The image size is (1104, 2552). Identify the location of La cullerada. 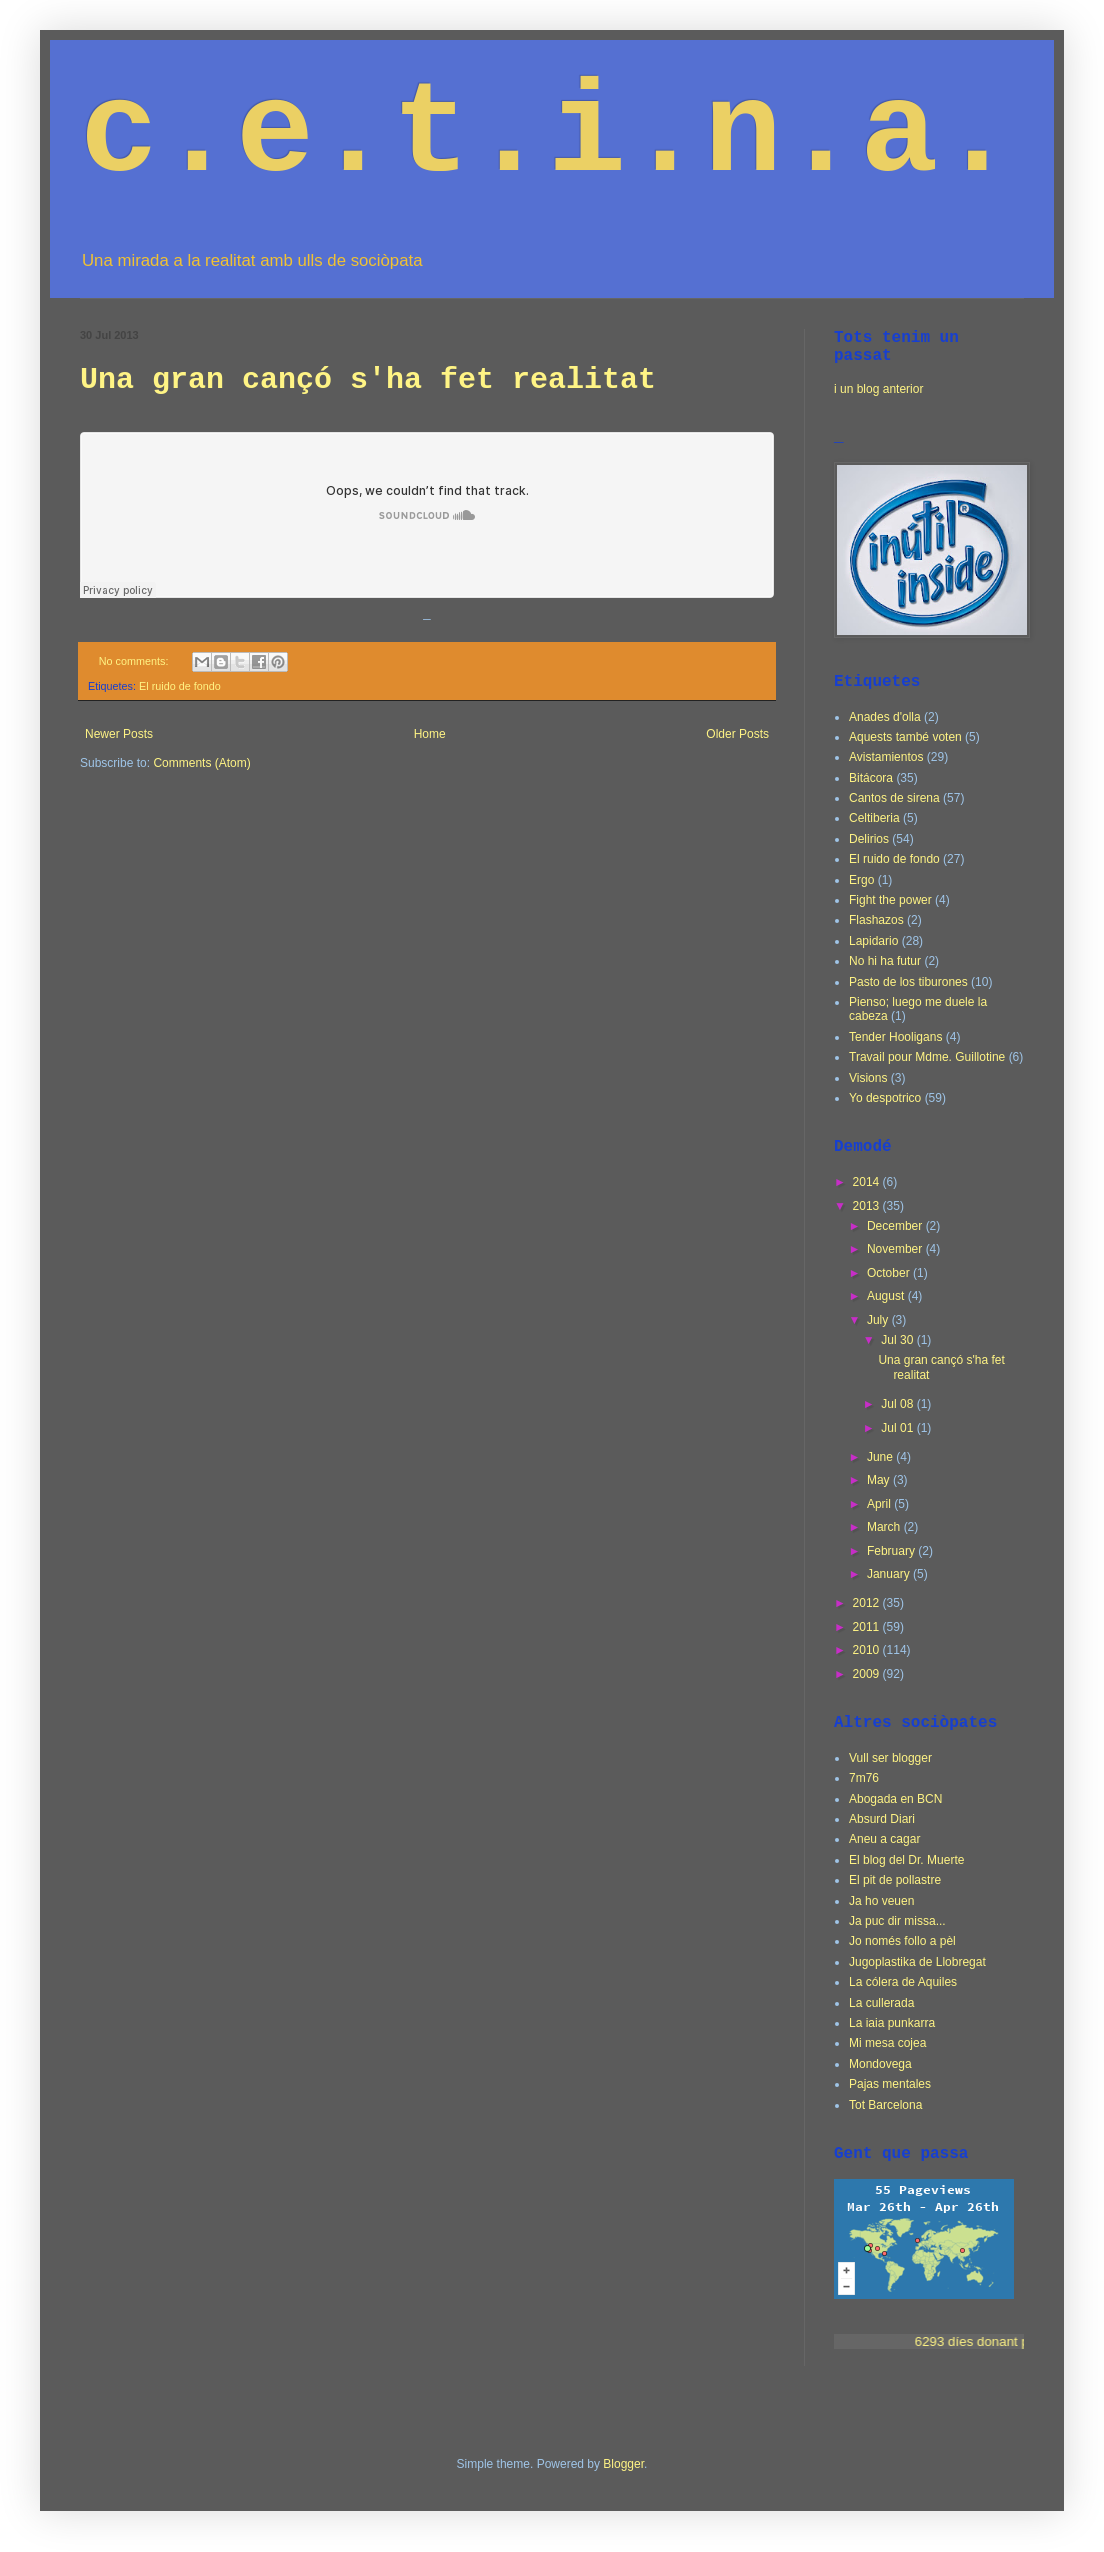
(881, 2003).